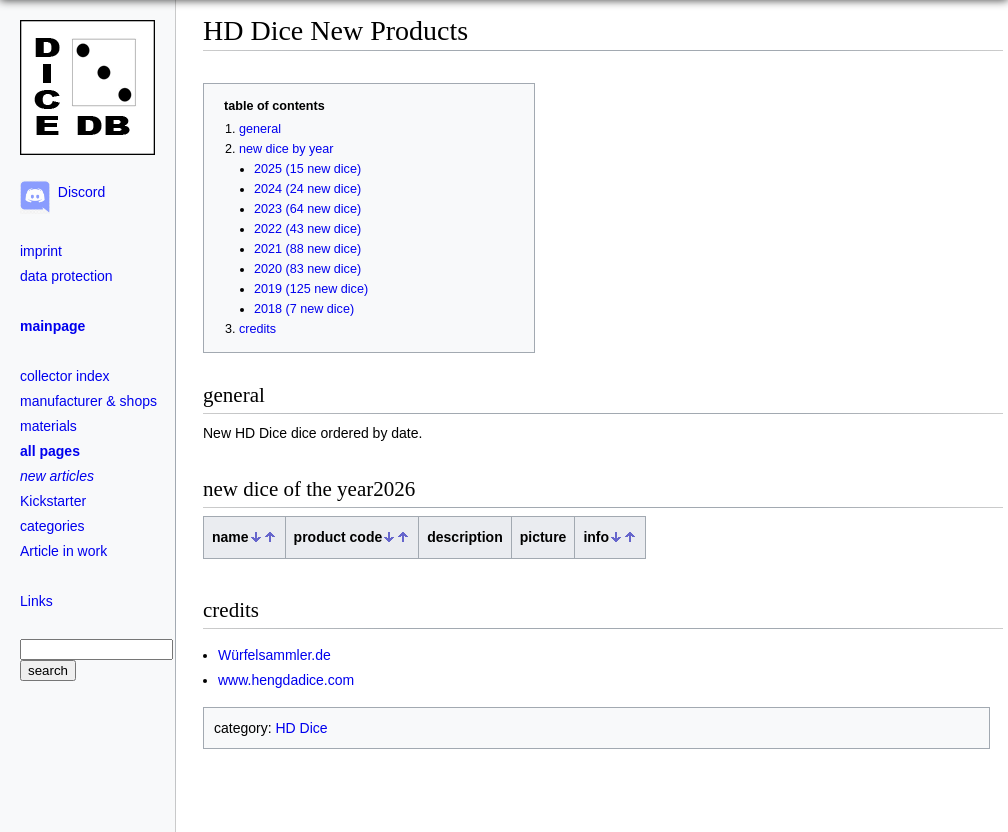 This screenshot has height=832, width=1008. What do you see at coordinates (307, 269) in the screenshot?
I see `2020 (83 new dice)` at bounding box center [307, 269].